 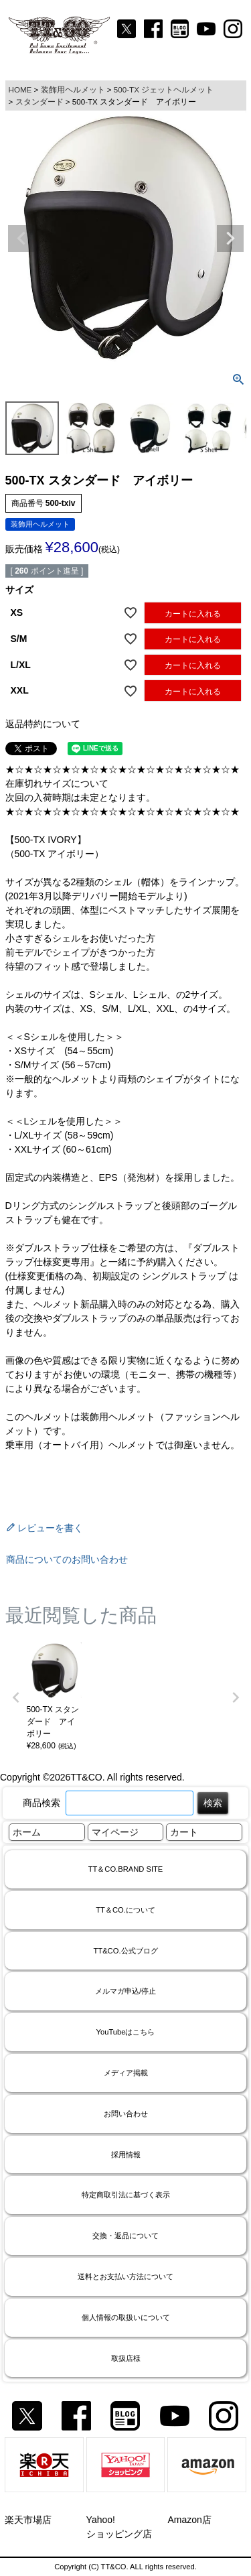 What do you see at coordinates (39, 101) in the screenshot?
I see `スタンダード` at bounding box center [39, 101].